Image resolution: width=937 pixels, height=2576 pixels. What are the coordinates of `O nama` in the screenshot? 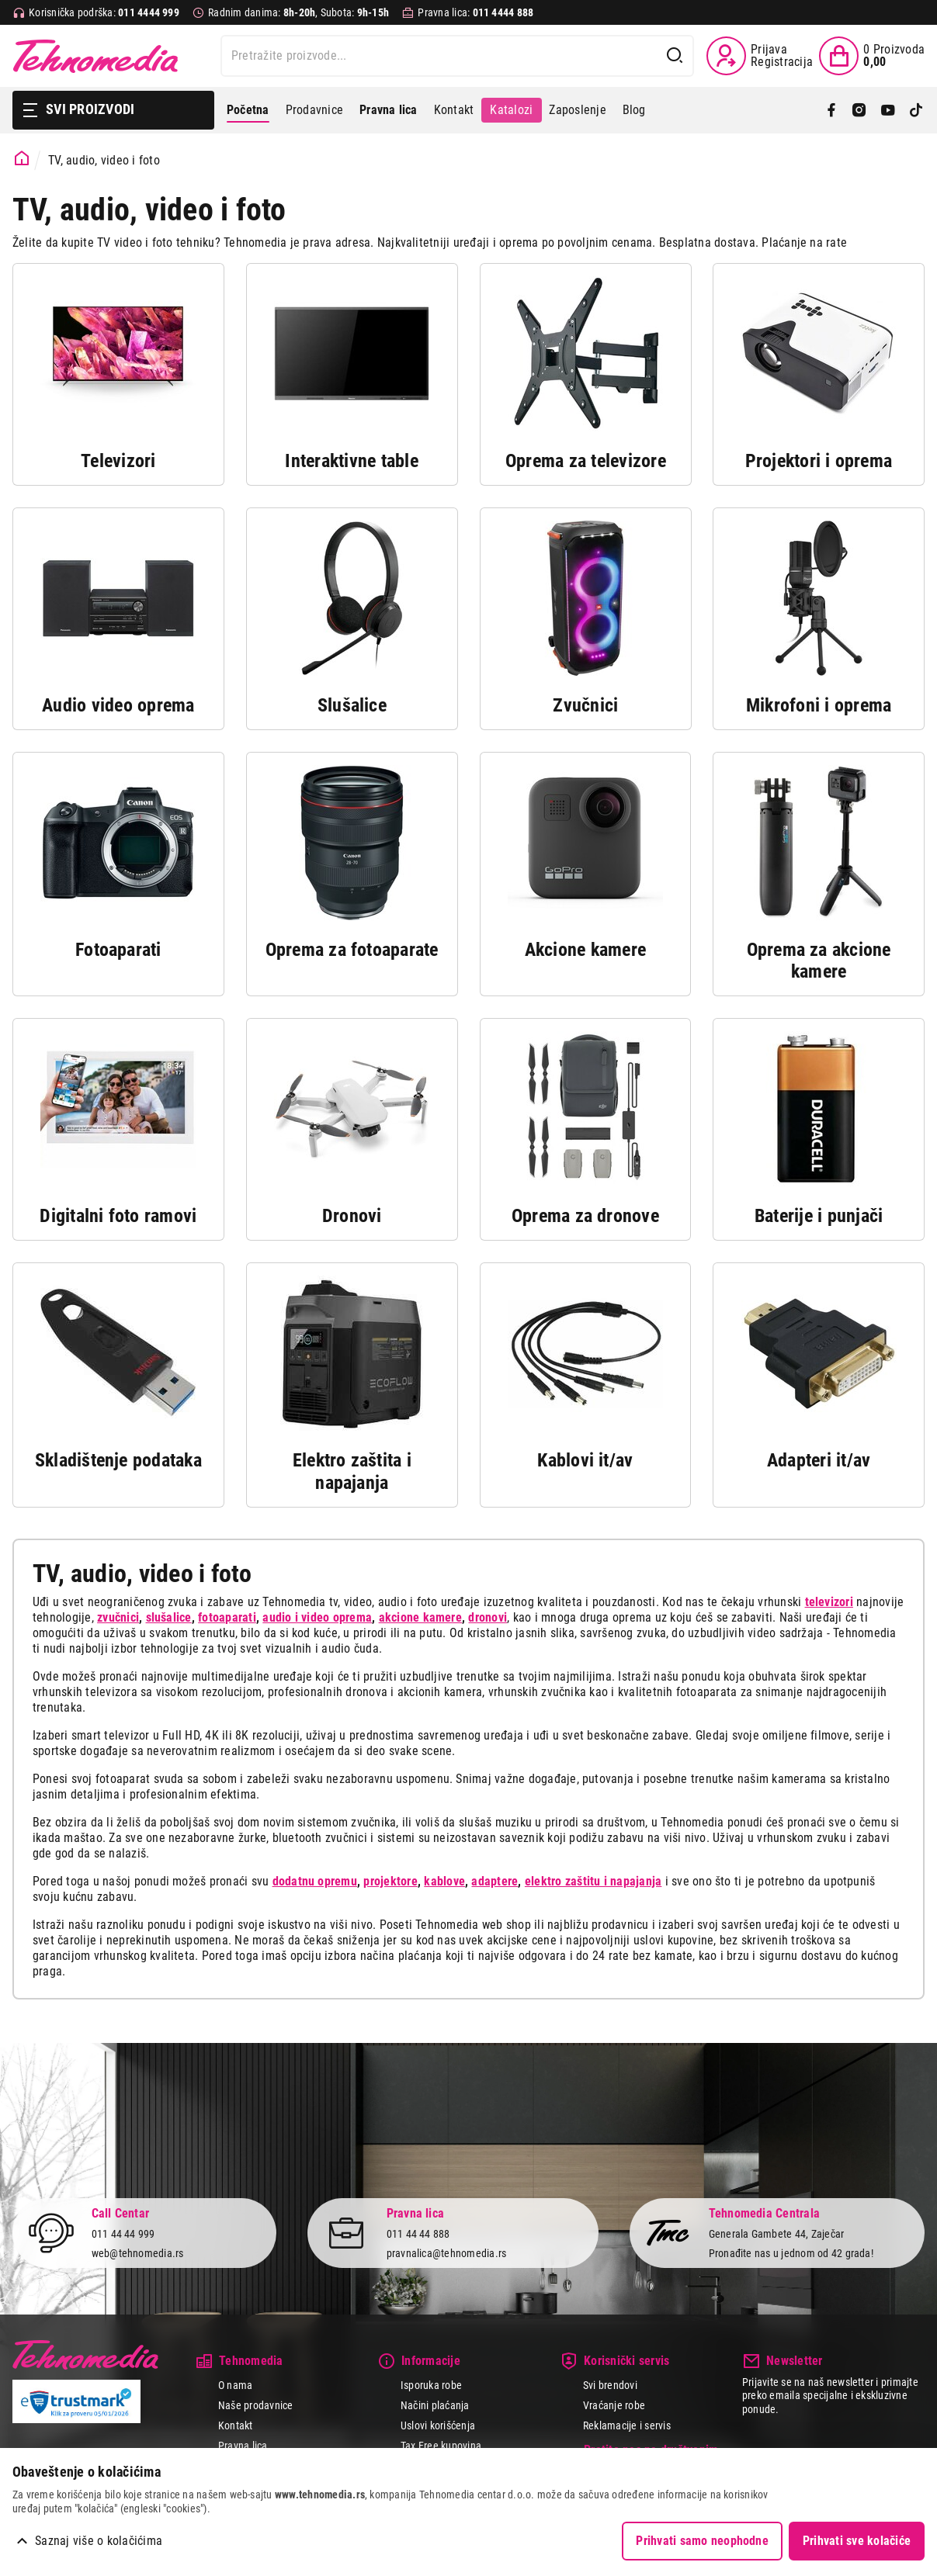 It's located at (235, 2385).